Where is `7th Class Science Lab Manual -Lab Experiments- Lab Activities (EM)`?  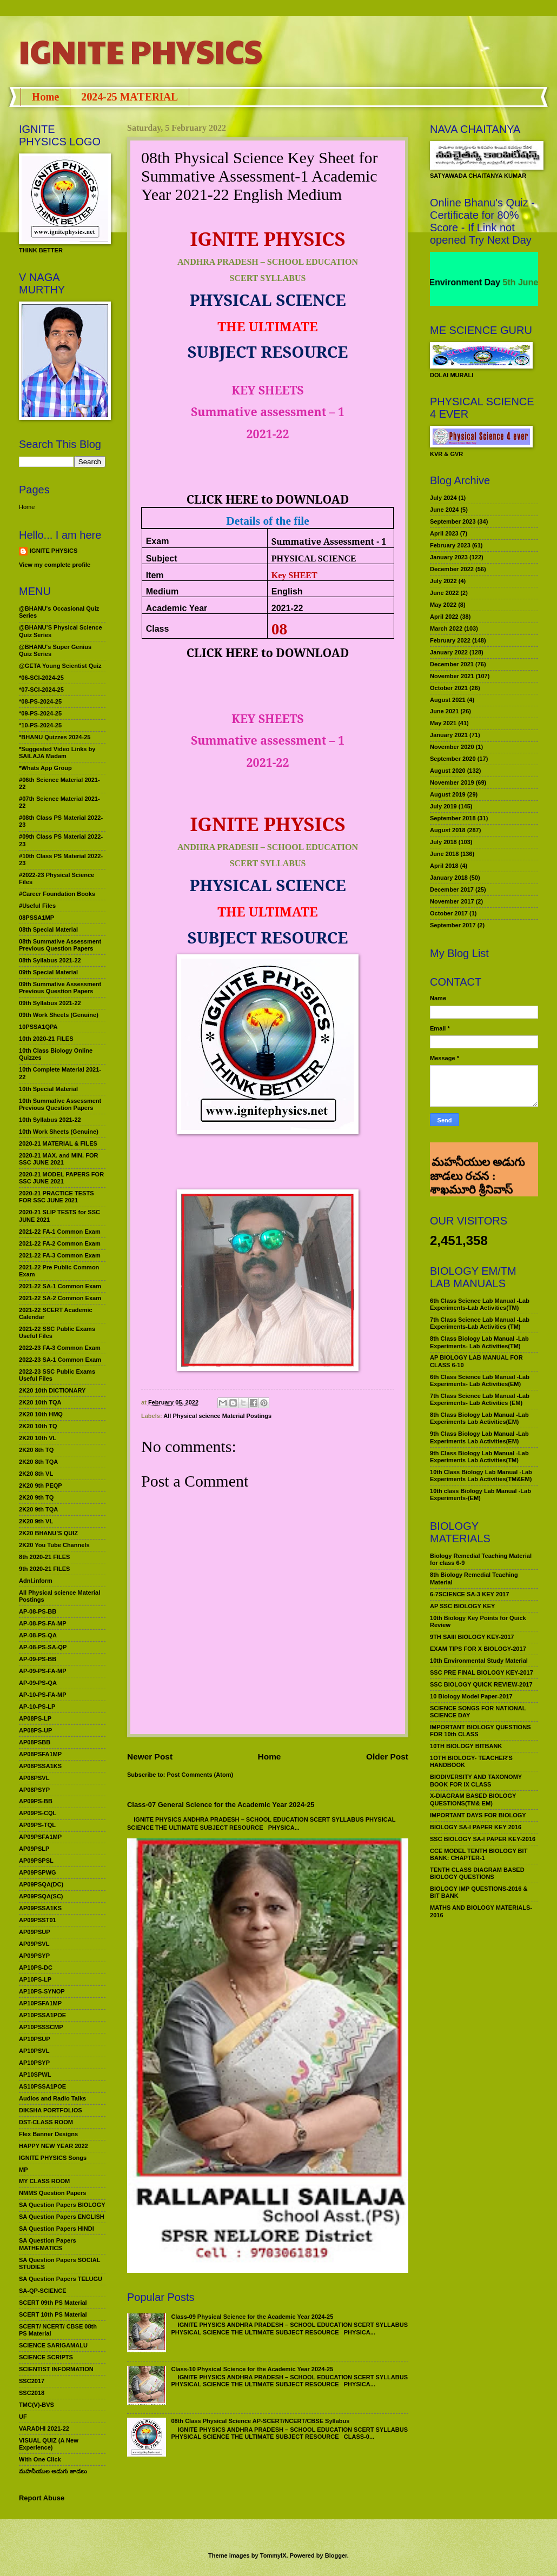 7th Class Science Lab Manual -Lab Experiments- Lab Activities (EM) is located at coordinates (479, 1399).